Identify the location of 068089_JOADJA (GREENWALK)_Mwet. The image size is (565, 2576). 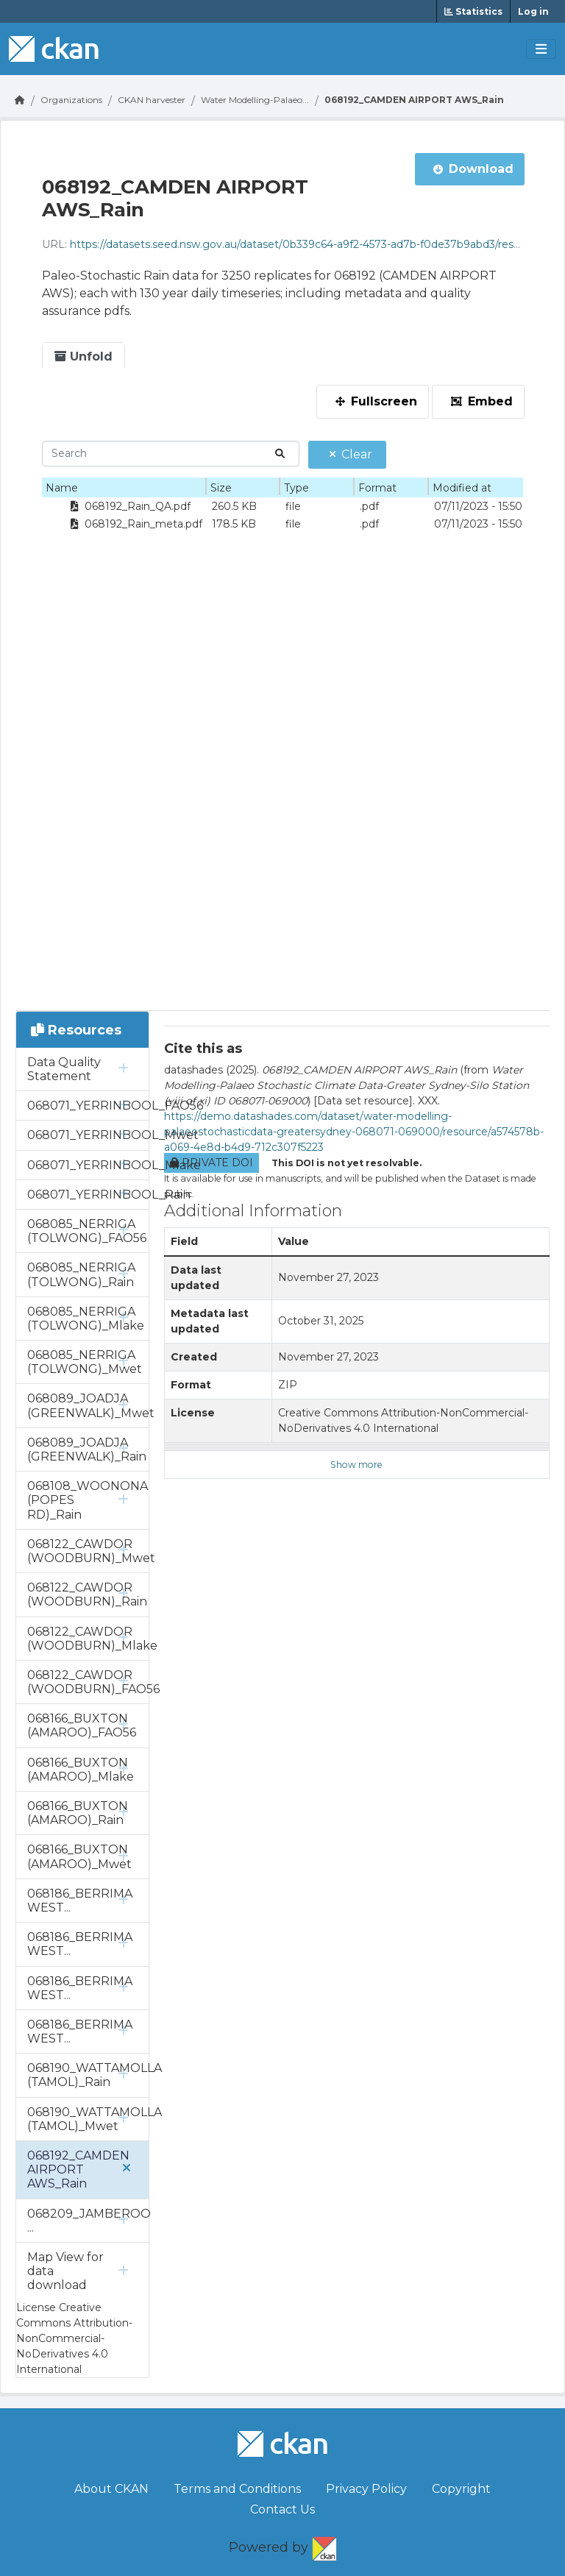
(88, 1405).